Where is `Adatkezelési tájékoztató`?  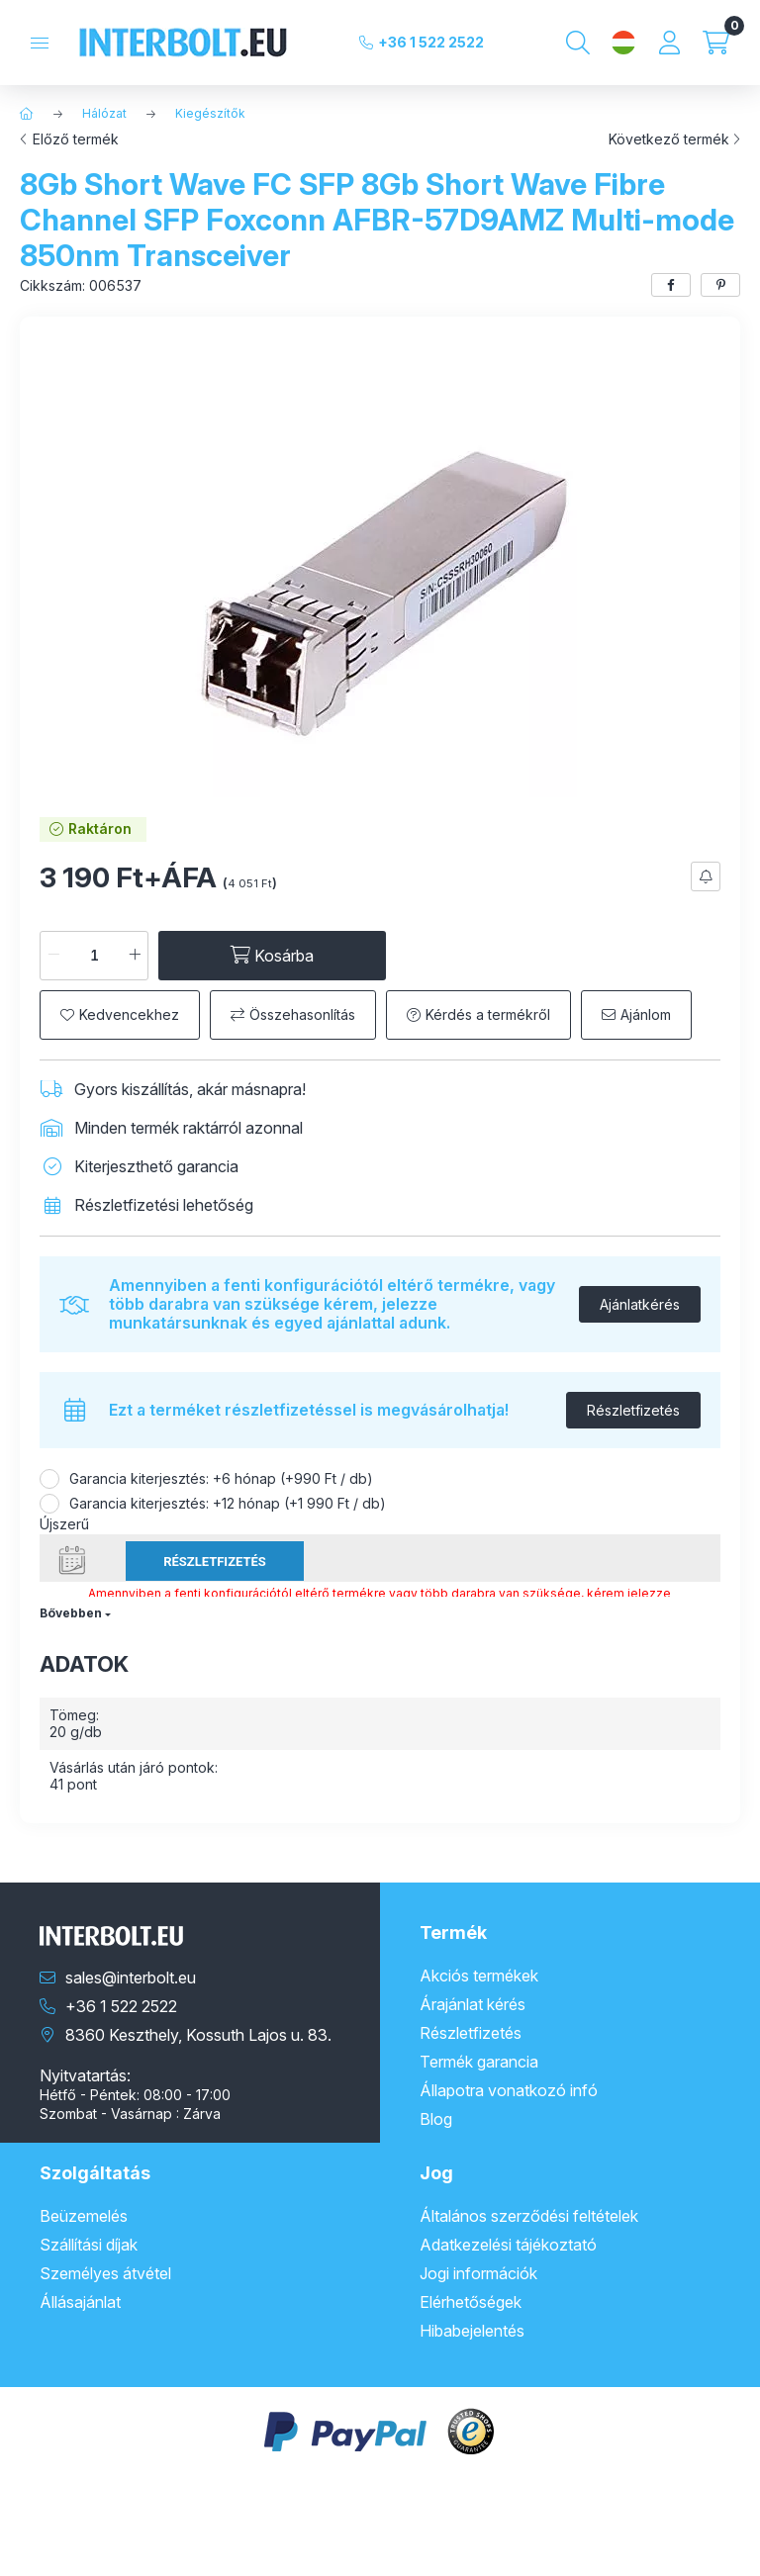
Adatkezelési tájékoztató is located at coordinates (508, 2244).